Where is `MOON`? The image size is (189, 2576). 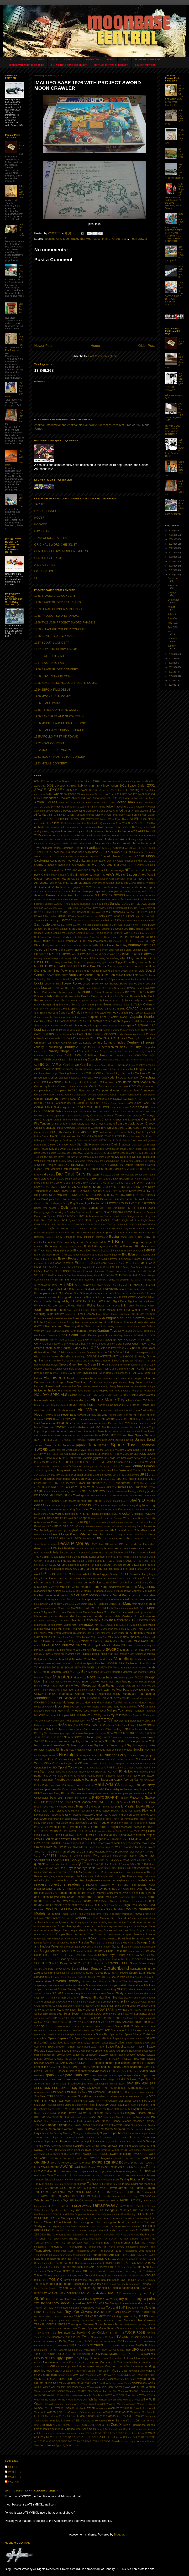
MOON is located at coordinates (91, 1677).